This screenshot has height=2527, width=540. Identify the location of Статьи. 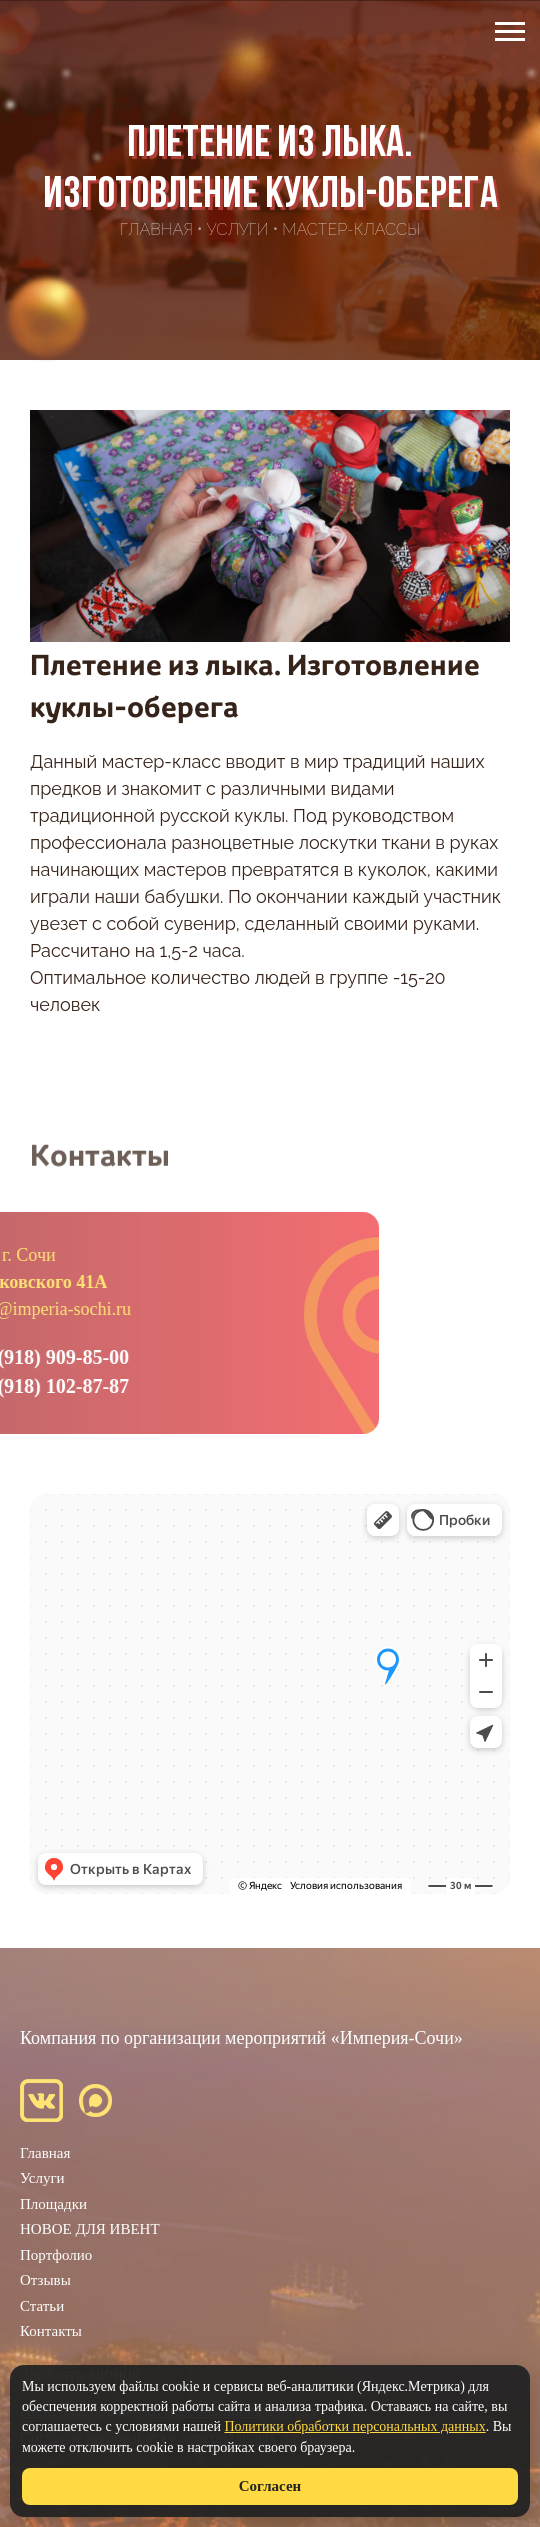
(42, 2306).